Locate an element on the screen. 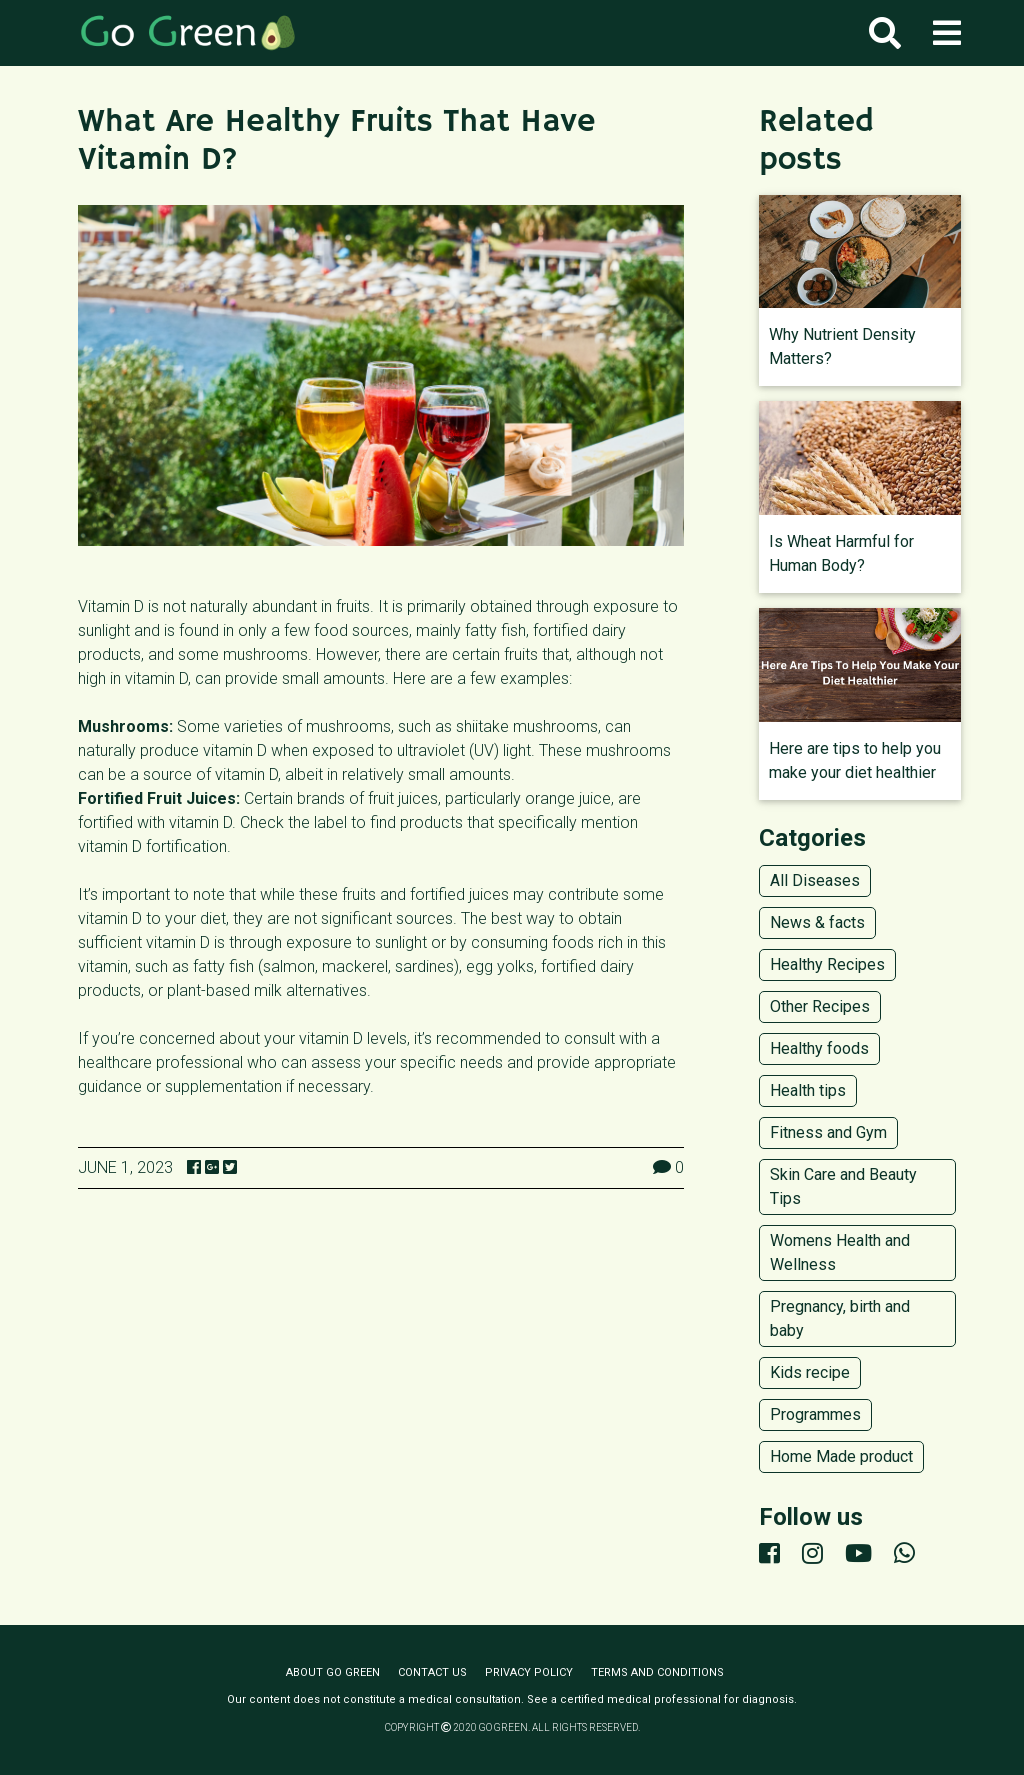  Programmes is located at coordinates (815, 1414).